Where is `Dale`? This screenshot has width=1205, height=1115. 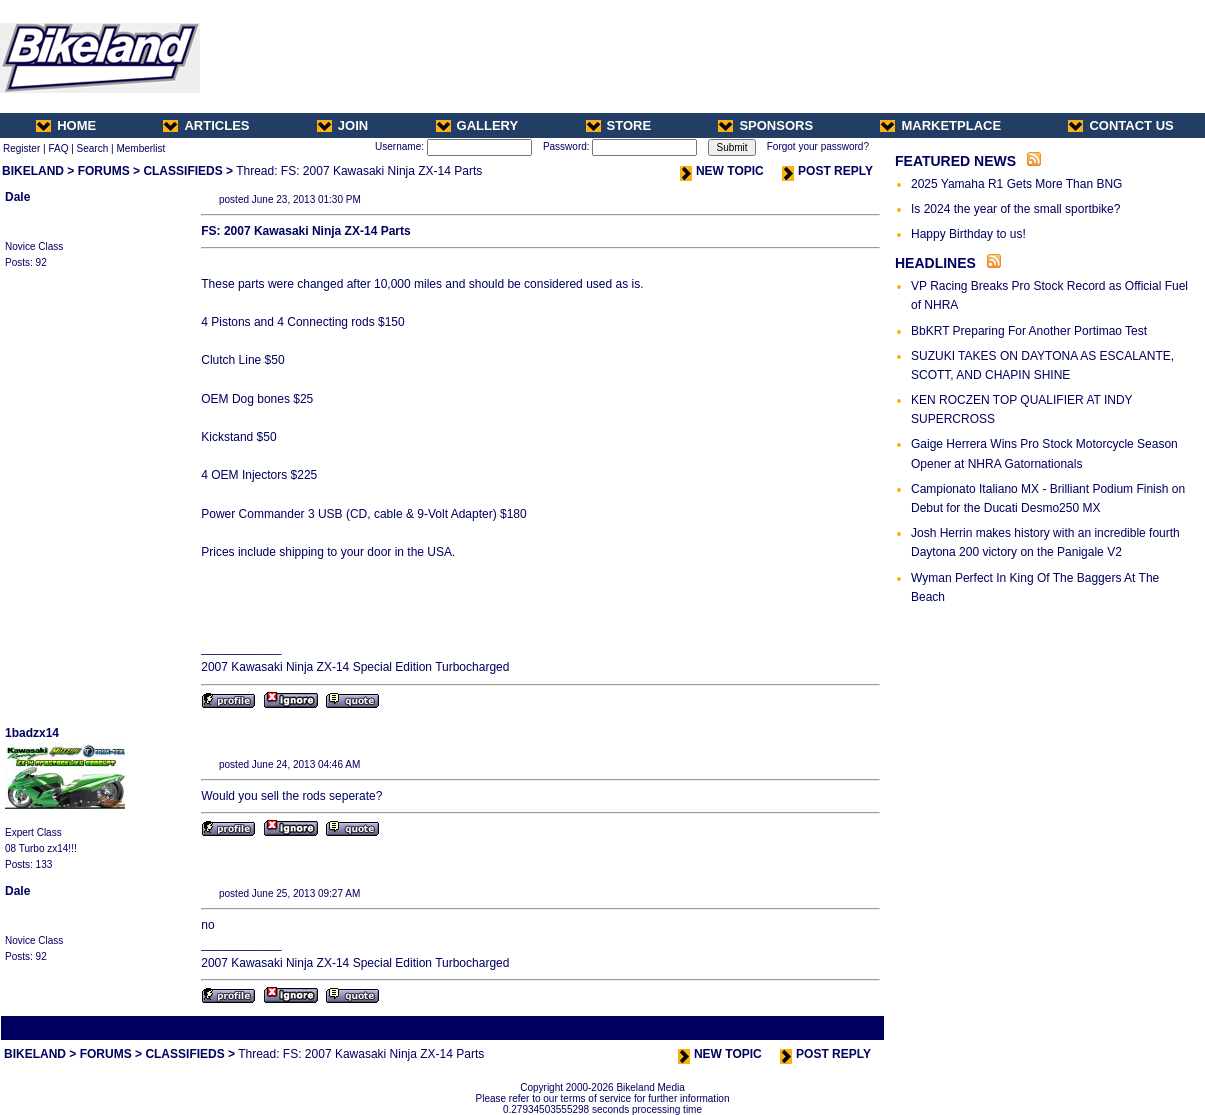
Dale is located at coordinates (17, 197).